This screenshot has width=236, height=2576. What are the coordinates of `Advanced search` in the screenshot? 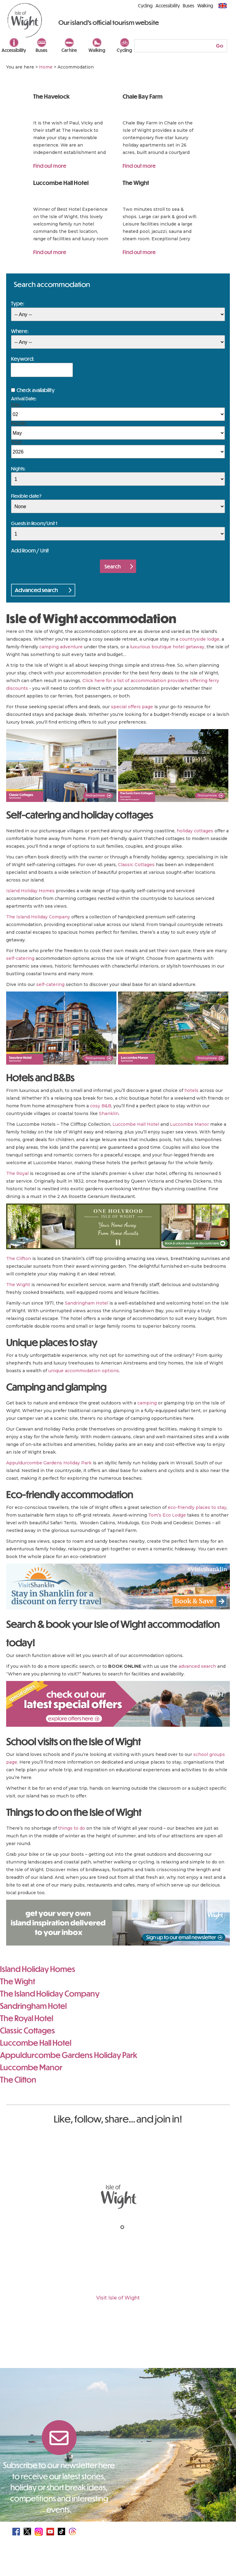 It's located at (36, 590).